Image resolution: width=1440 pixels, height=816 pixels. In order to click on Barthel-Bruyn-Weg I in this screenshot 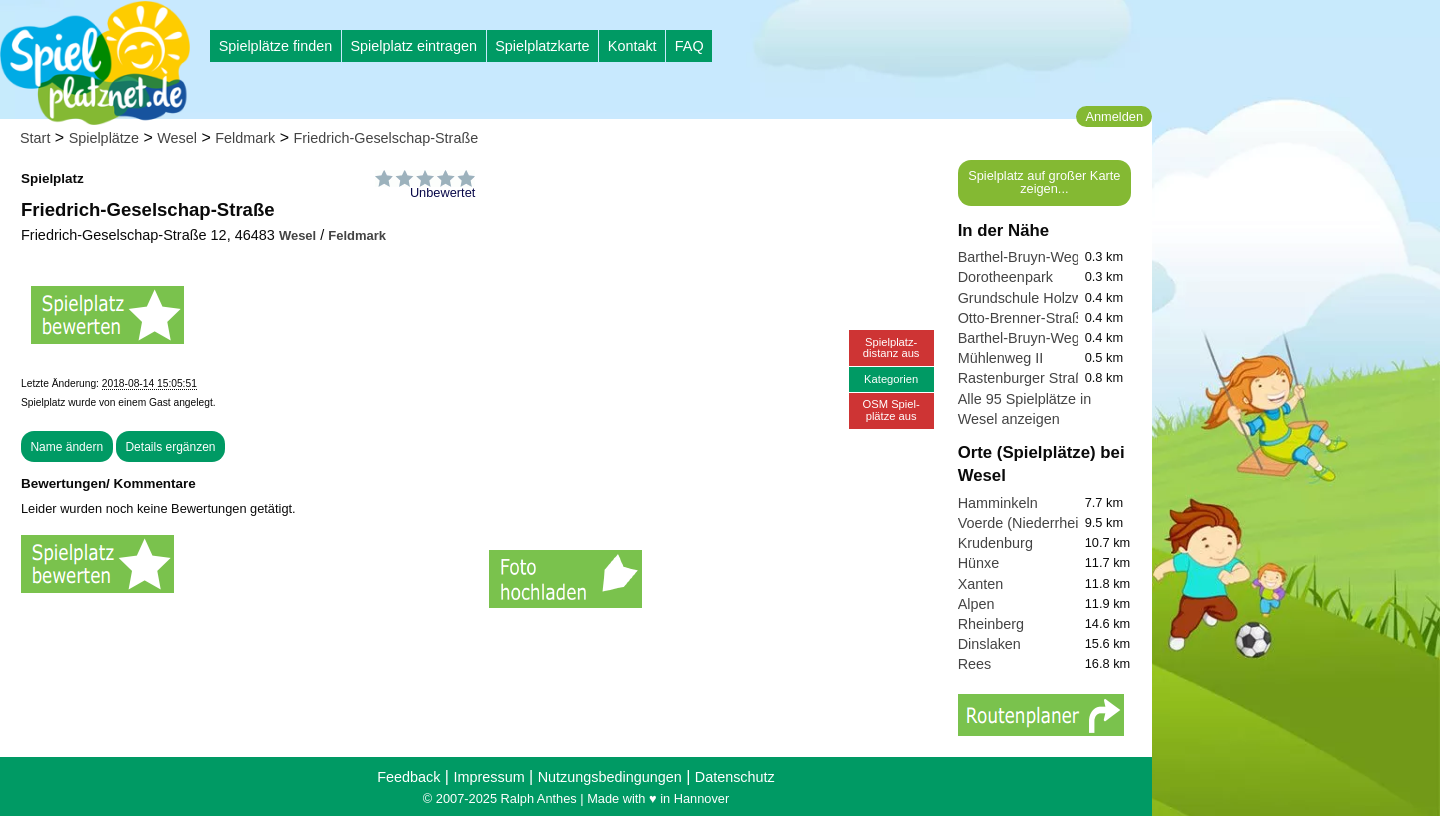, I will do `click(1023, 338)`.